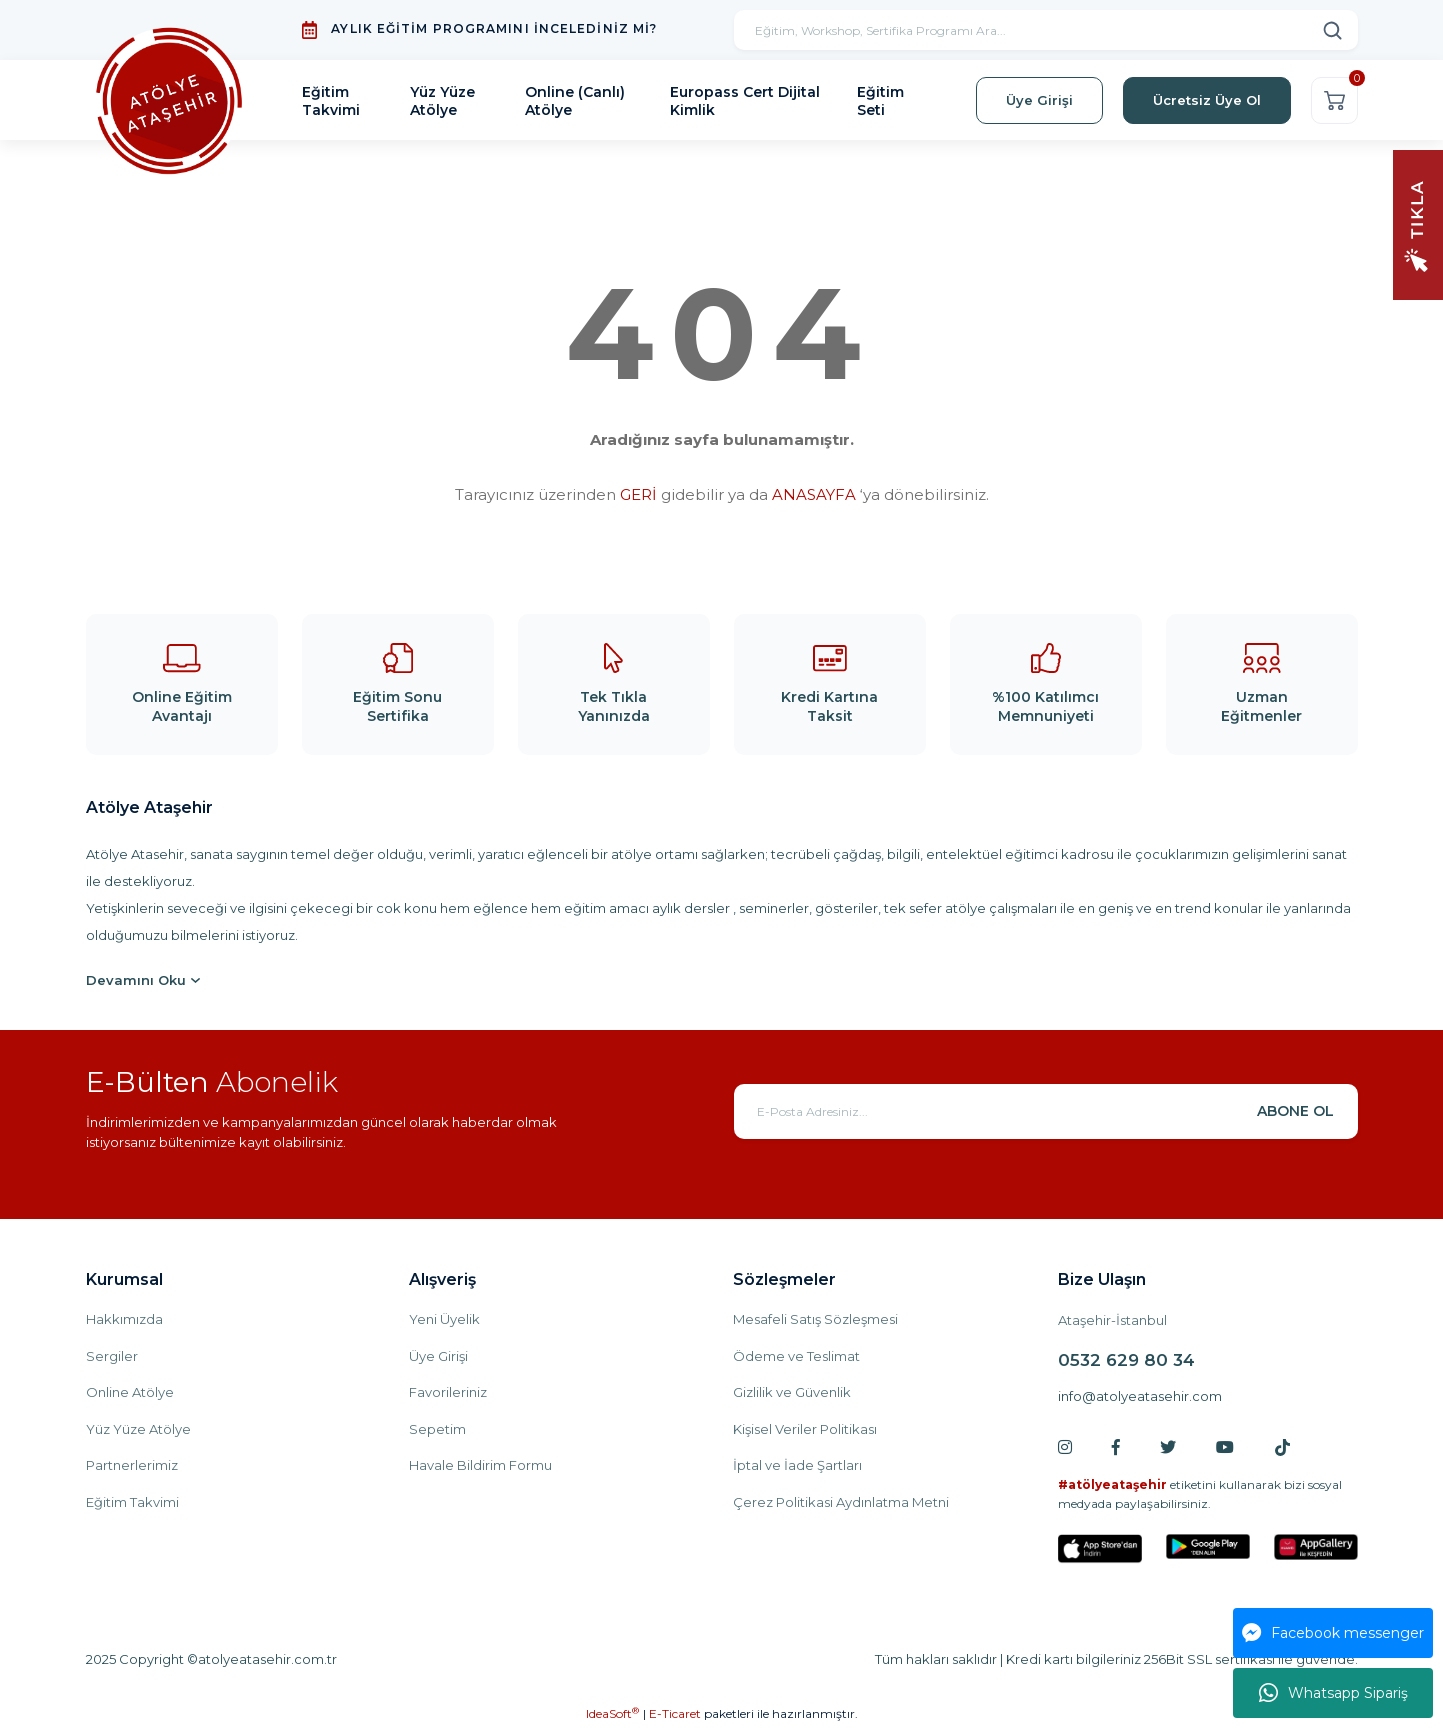 This screenshot has height=1728, width=1443. What do you see at coordinates (448, 1392) in the screenshot?
I see `Favorileriniz` at bounding box center [448, 1392].